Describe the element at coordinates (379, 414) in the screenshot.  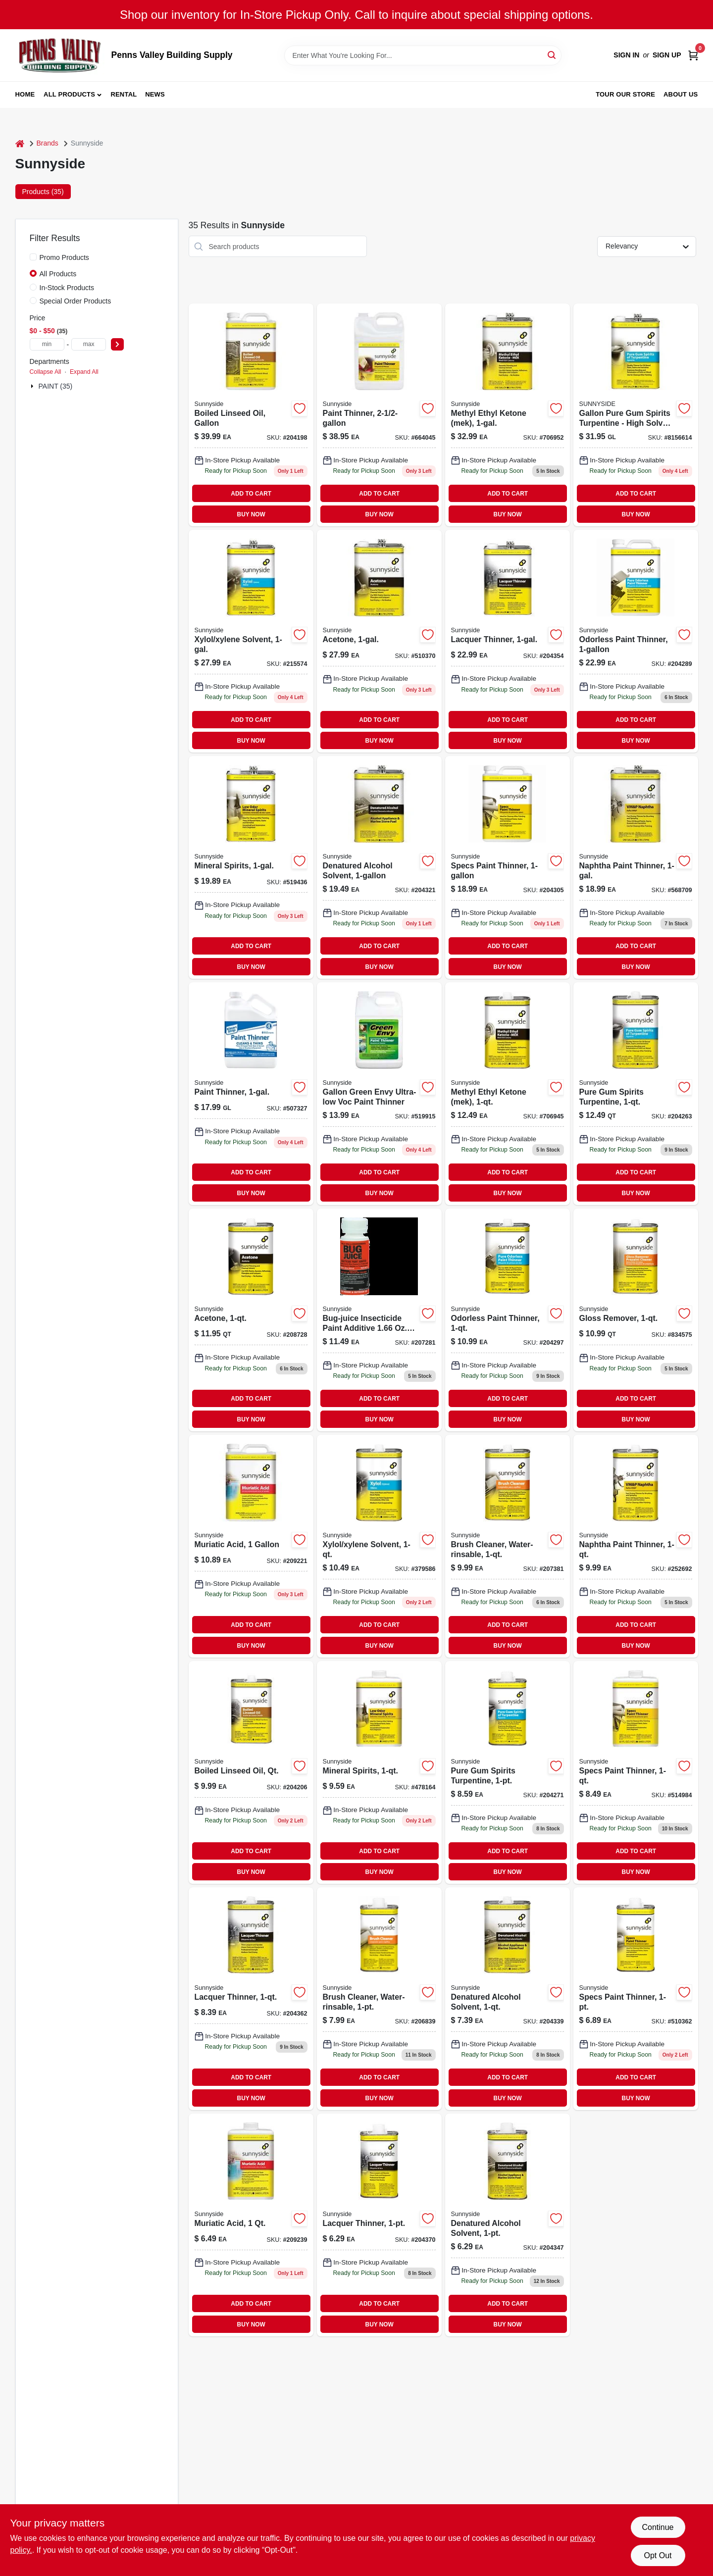
I see `[Go to paint-thinner-076542001379 product page]` at that location.